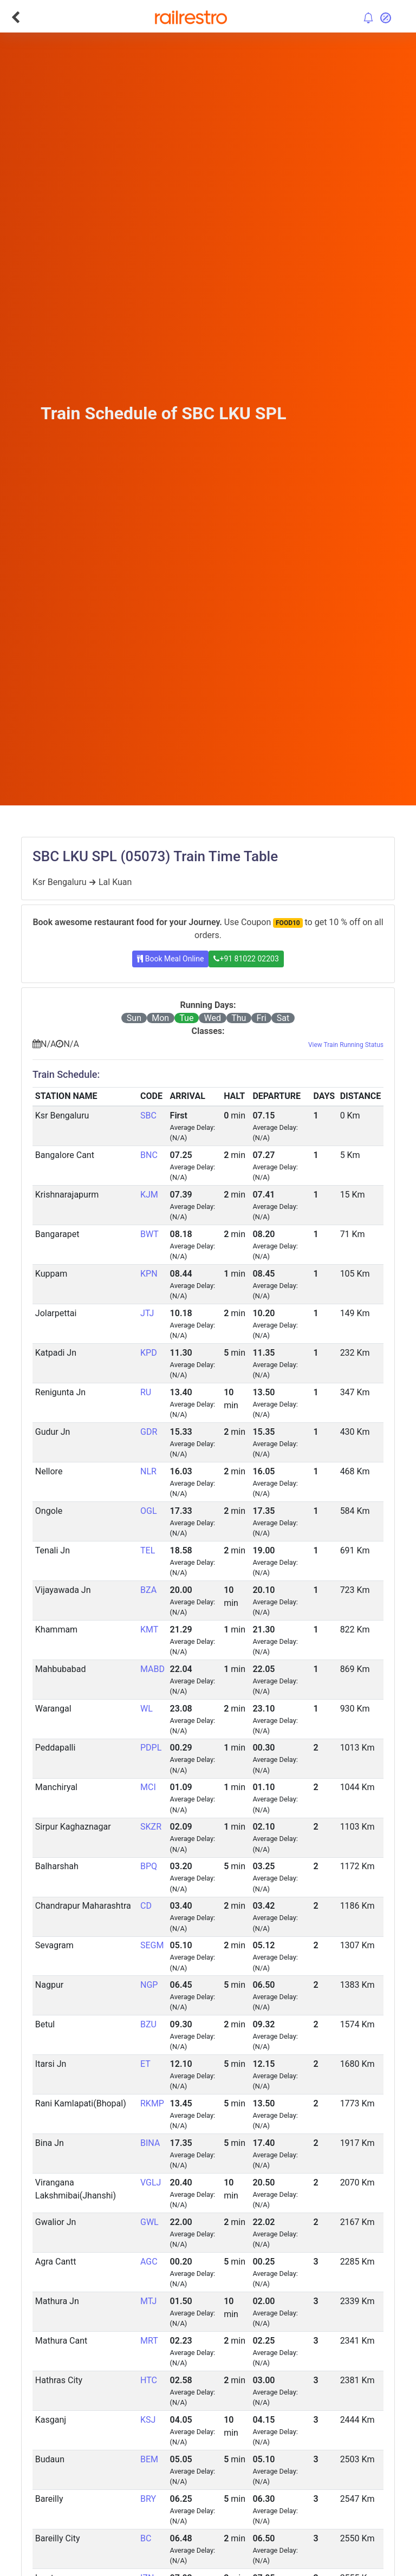 The height and width of the screenshot is (2576, 416). What do you see at coordinates (148, 1471) in the screenshot?
I see `NLR` at bounding box center [148, 1471].